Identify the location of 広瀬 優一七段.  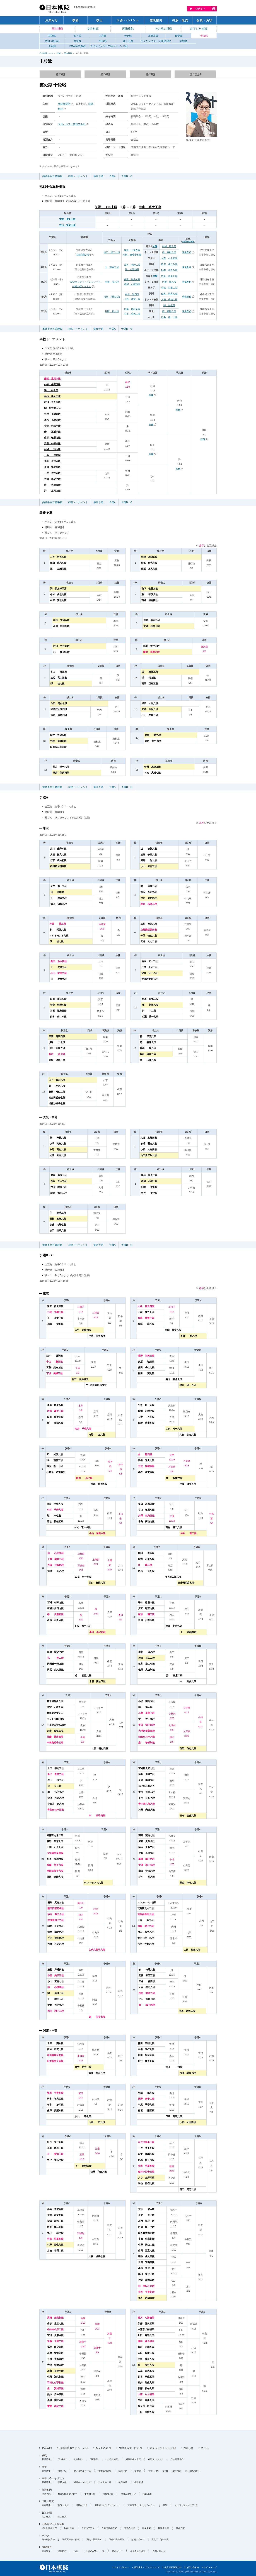
(169, 317).